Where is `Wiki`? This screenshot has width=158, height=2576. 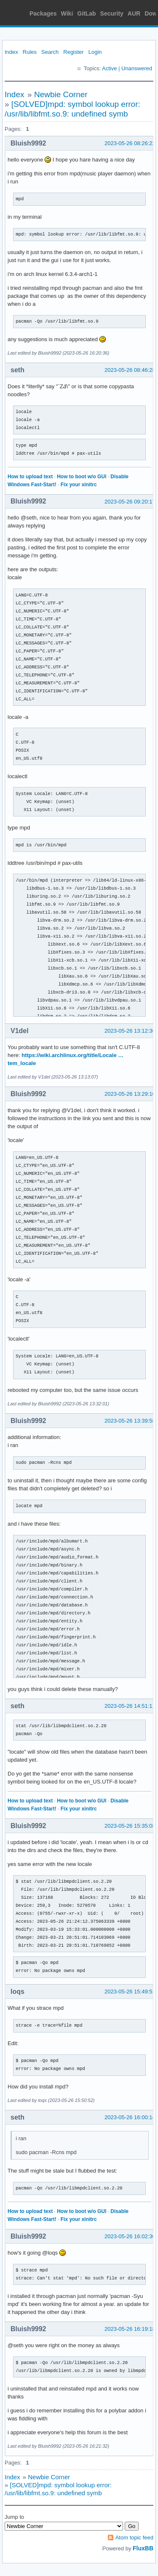
Wiki is located at coordinates (67, 13).